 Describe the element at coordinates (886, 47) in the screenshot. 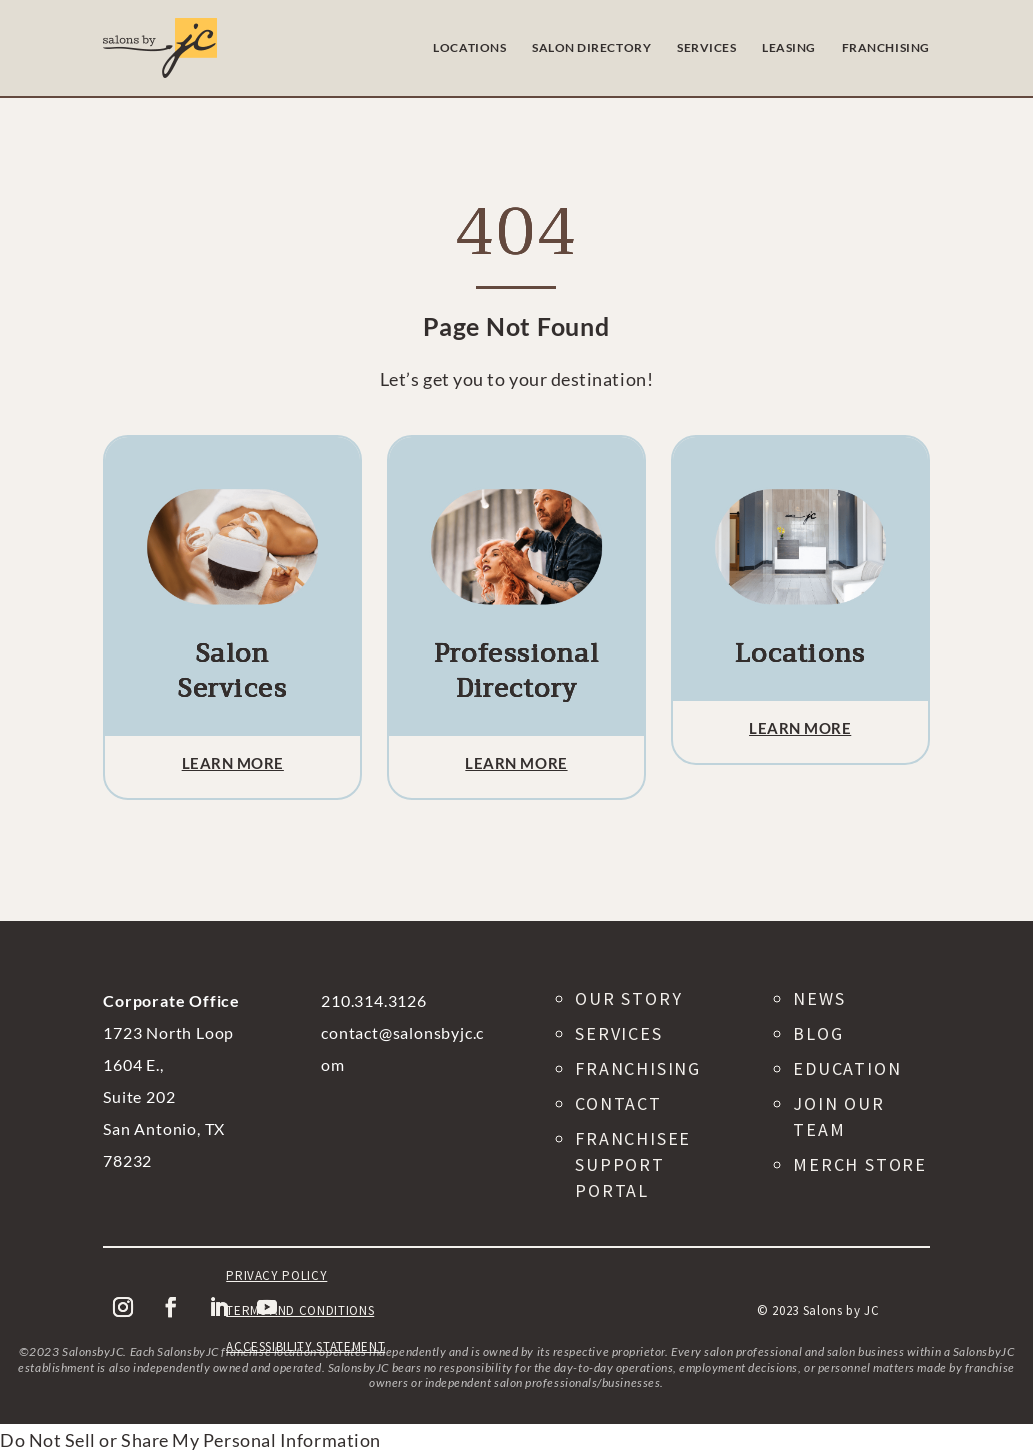

I see `FRANCHISING` at that location.